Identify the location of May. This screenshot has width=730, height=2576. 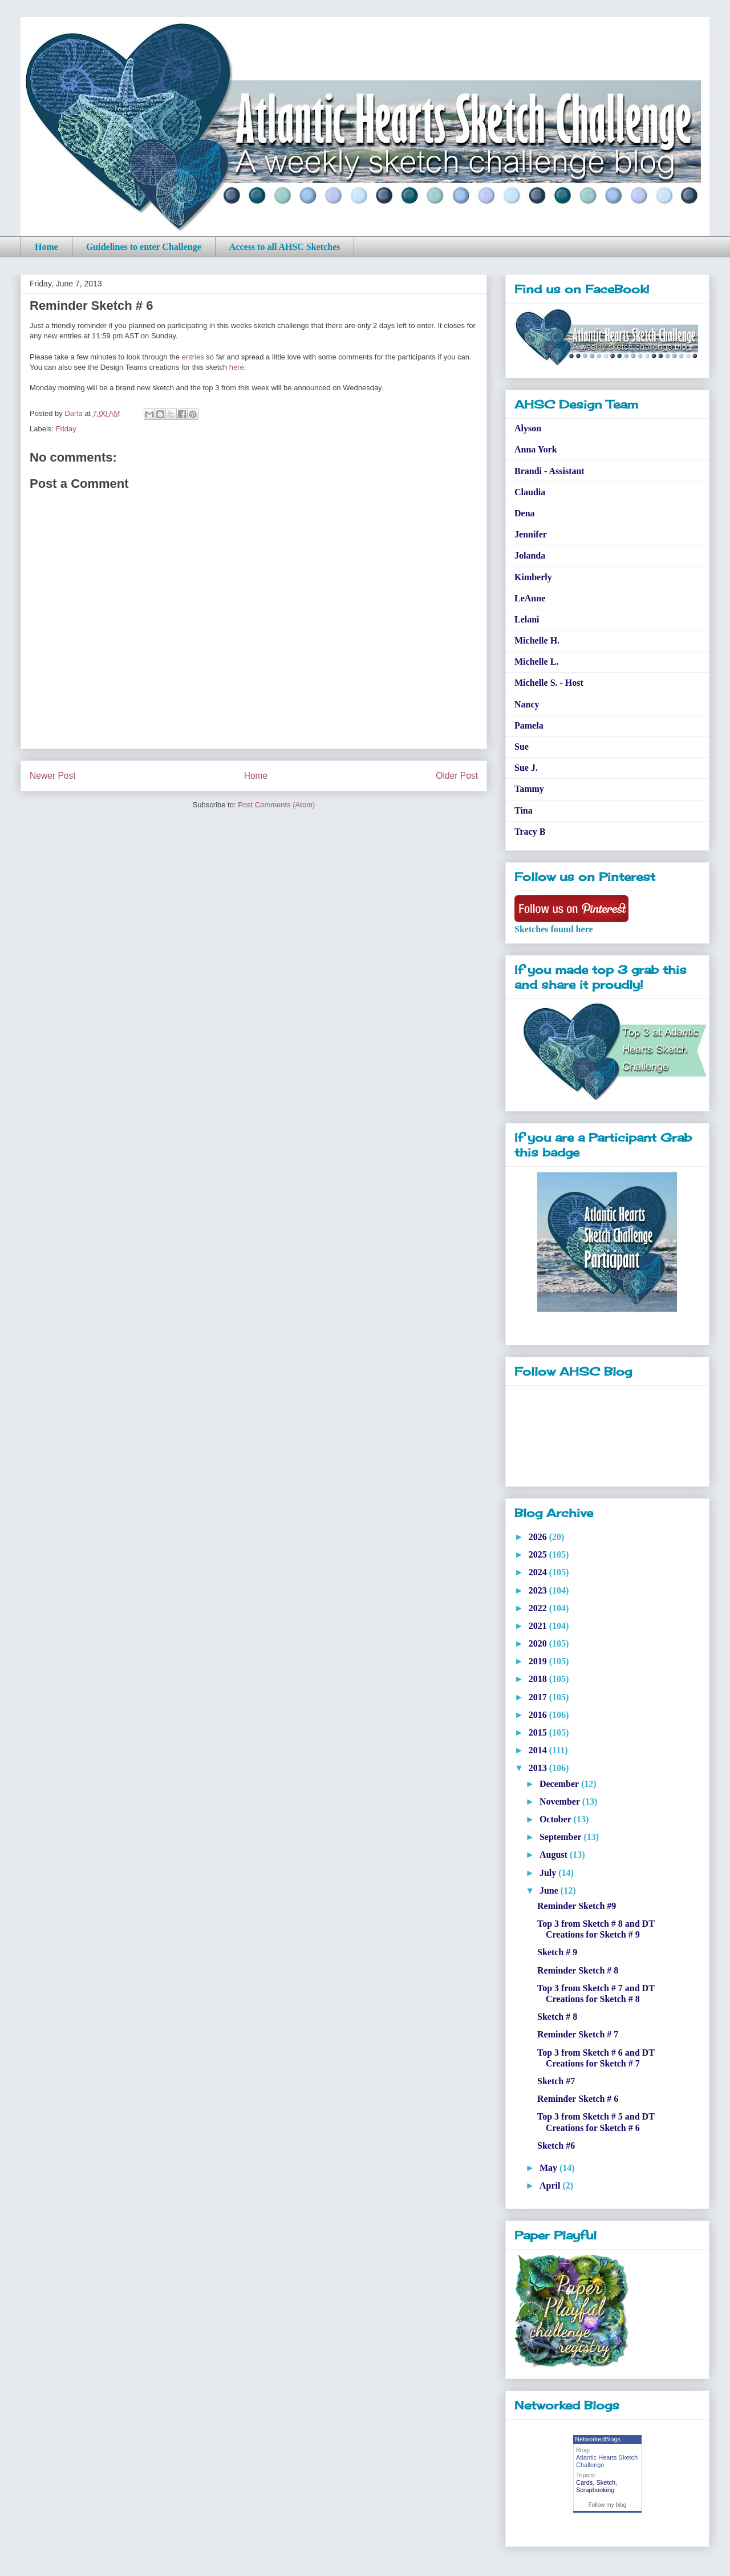
(549, 2168).